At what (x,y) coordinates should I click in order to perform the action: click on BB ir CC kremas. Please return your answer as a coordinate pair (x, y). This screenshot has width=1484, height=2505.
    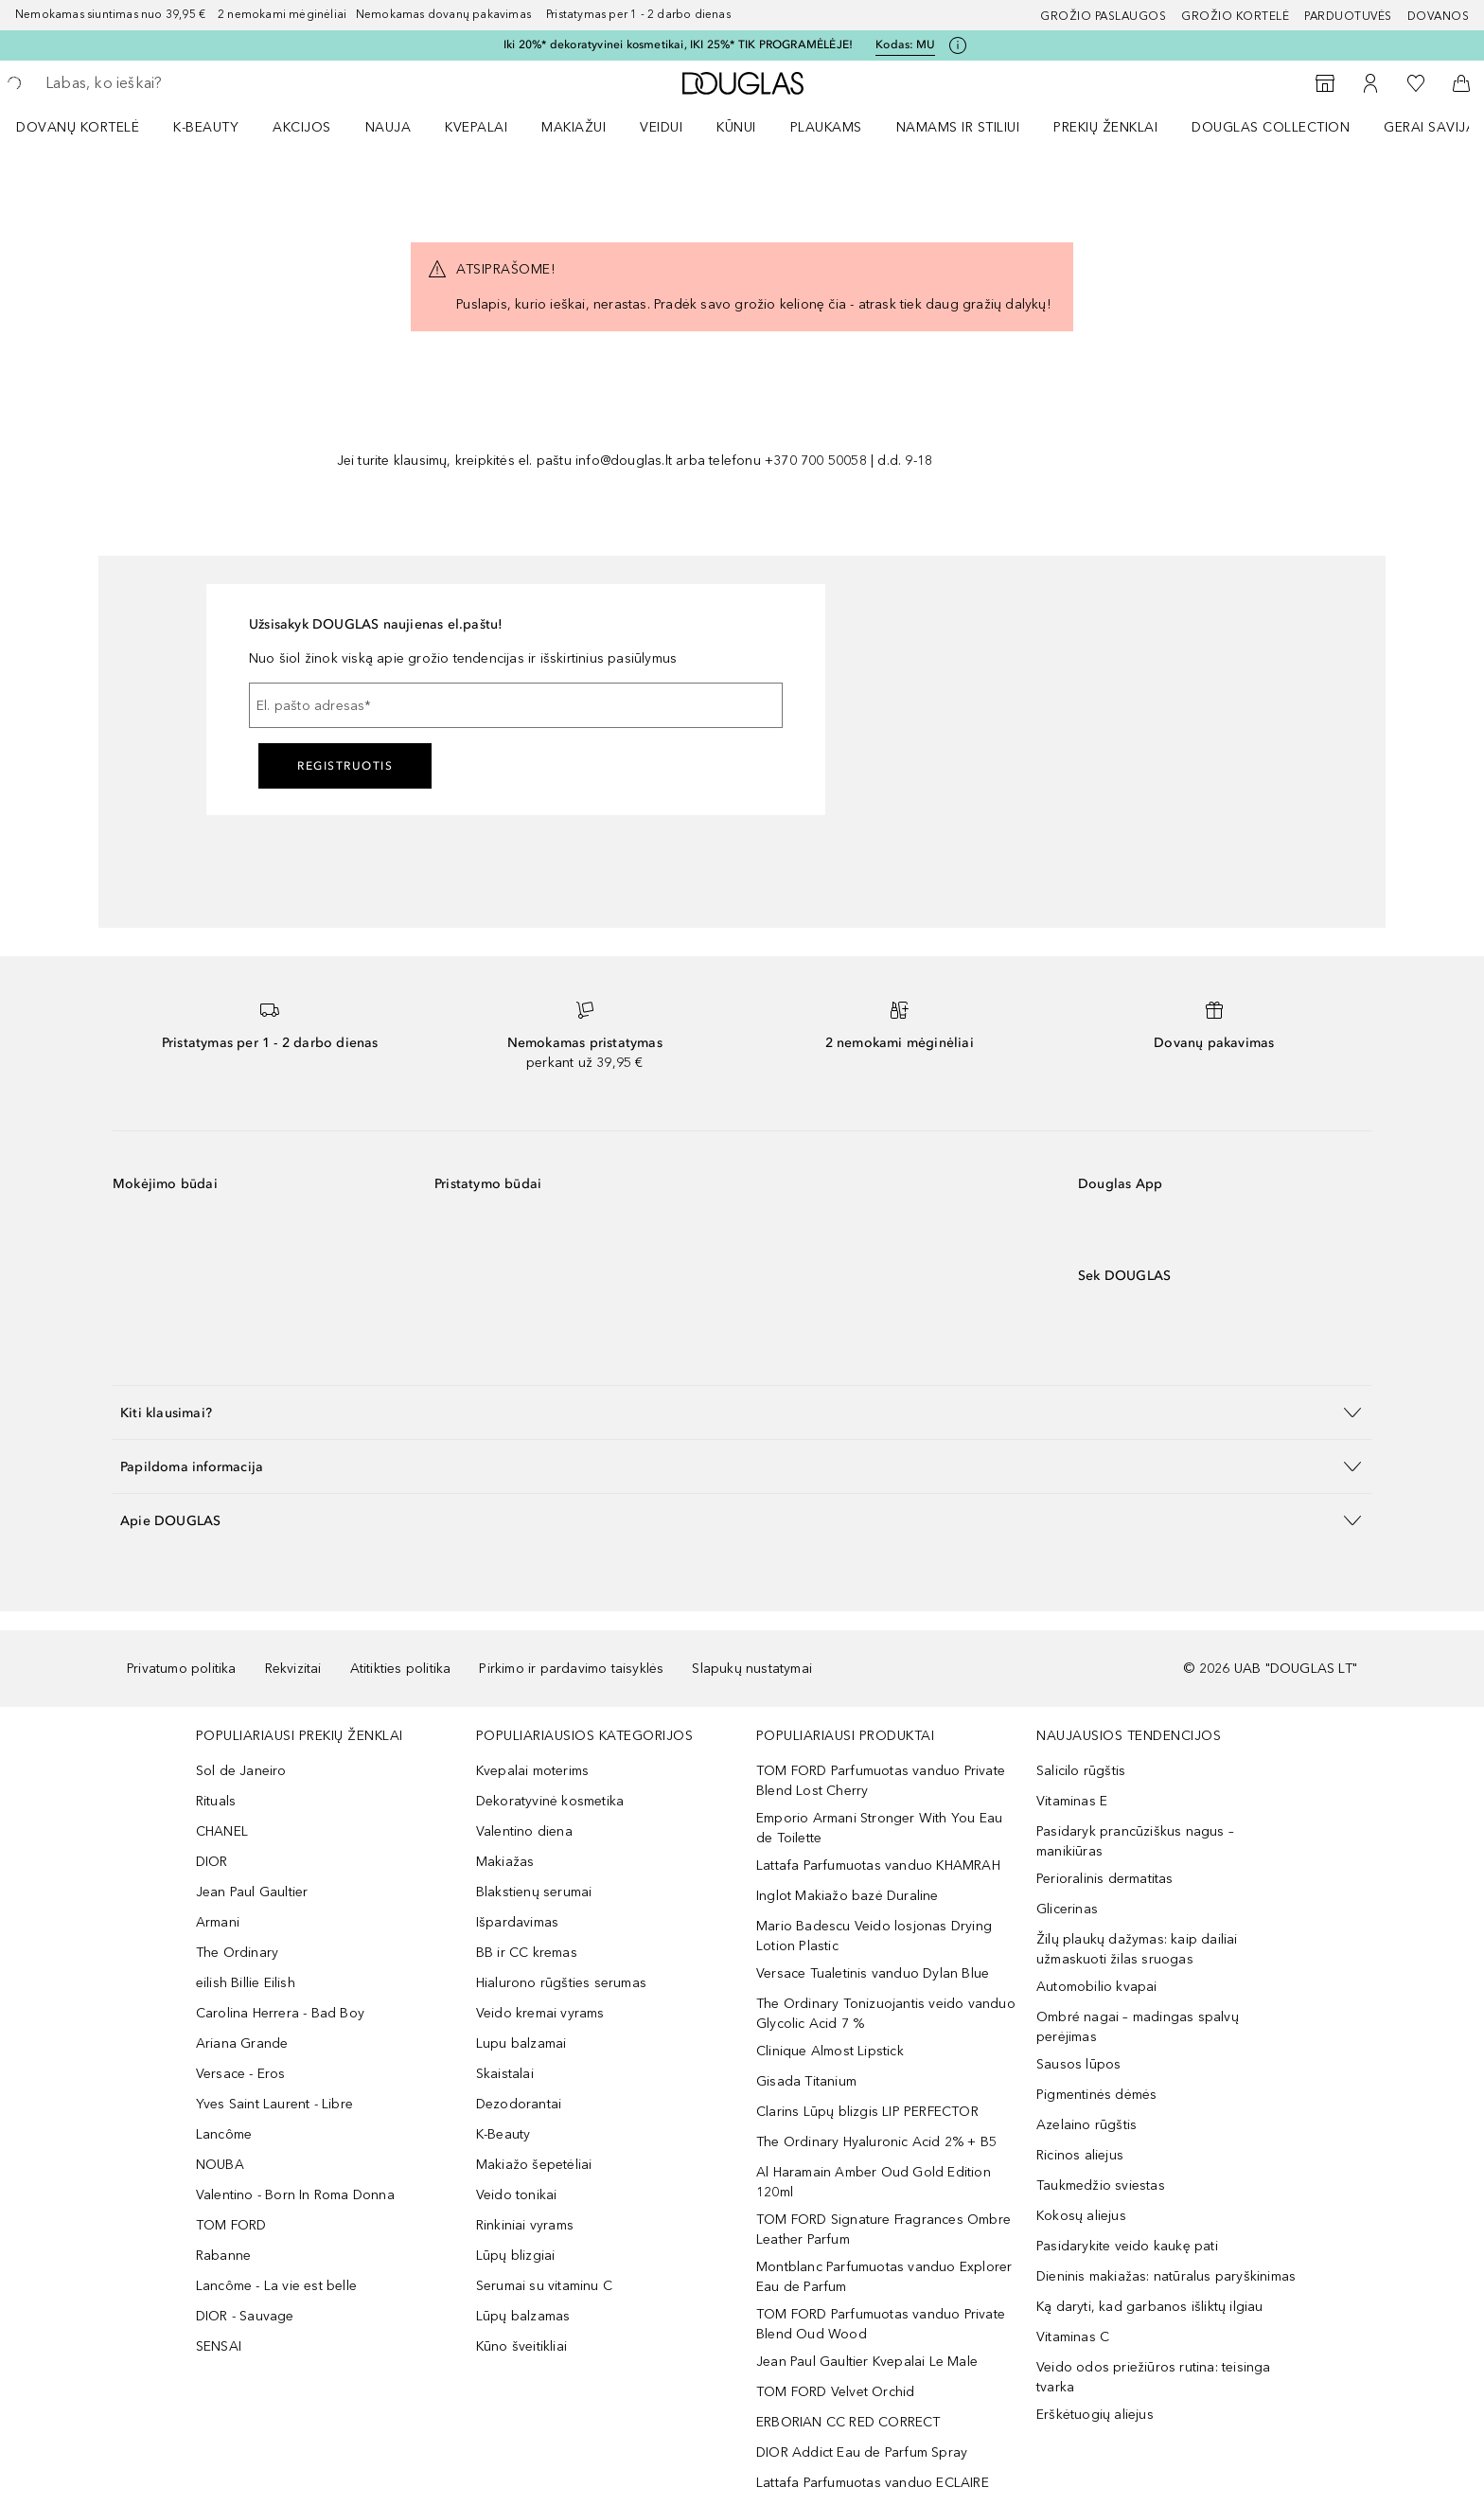
    Looking at the image, I should click on (526, 1953).